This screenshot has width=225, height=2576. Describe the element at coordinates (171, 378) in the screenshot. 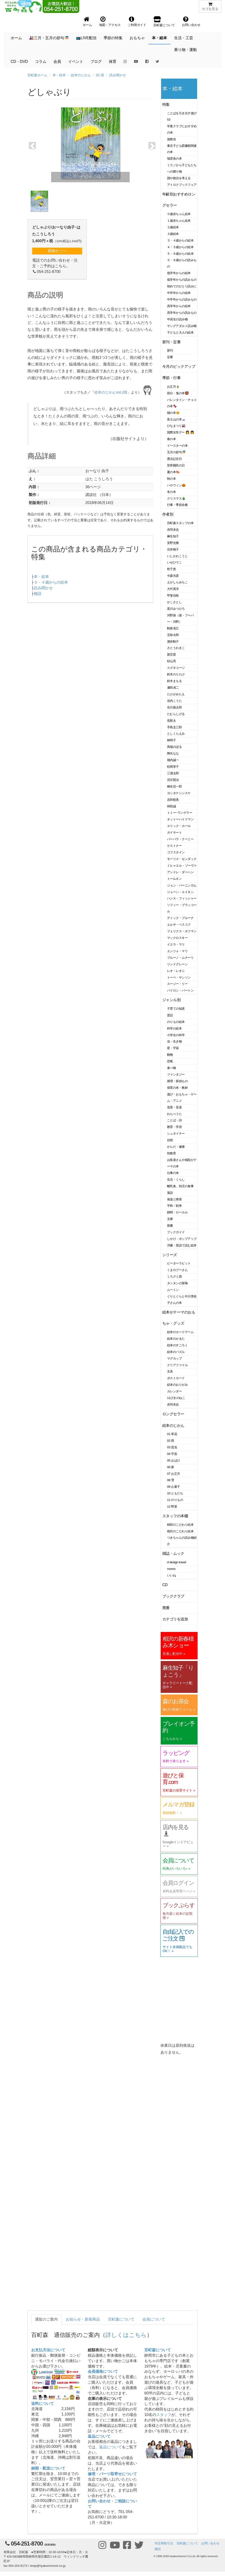

I see `季節・行事` at that location.